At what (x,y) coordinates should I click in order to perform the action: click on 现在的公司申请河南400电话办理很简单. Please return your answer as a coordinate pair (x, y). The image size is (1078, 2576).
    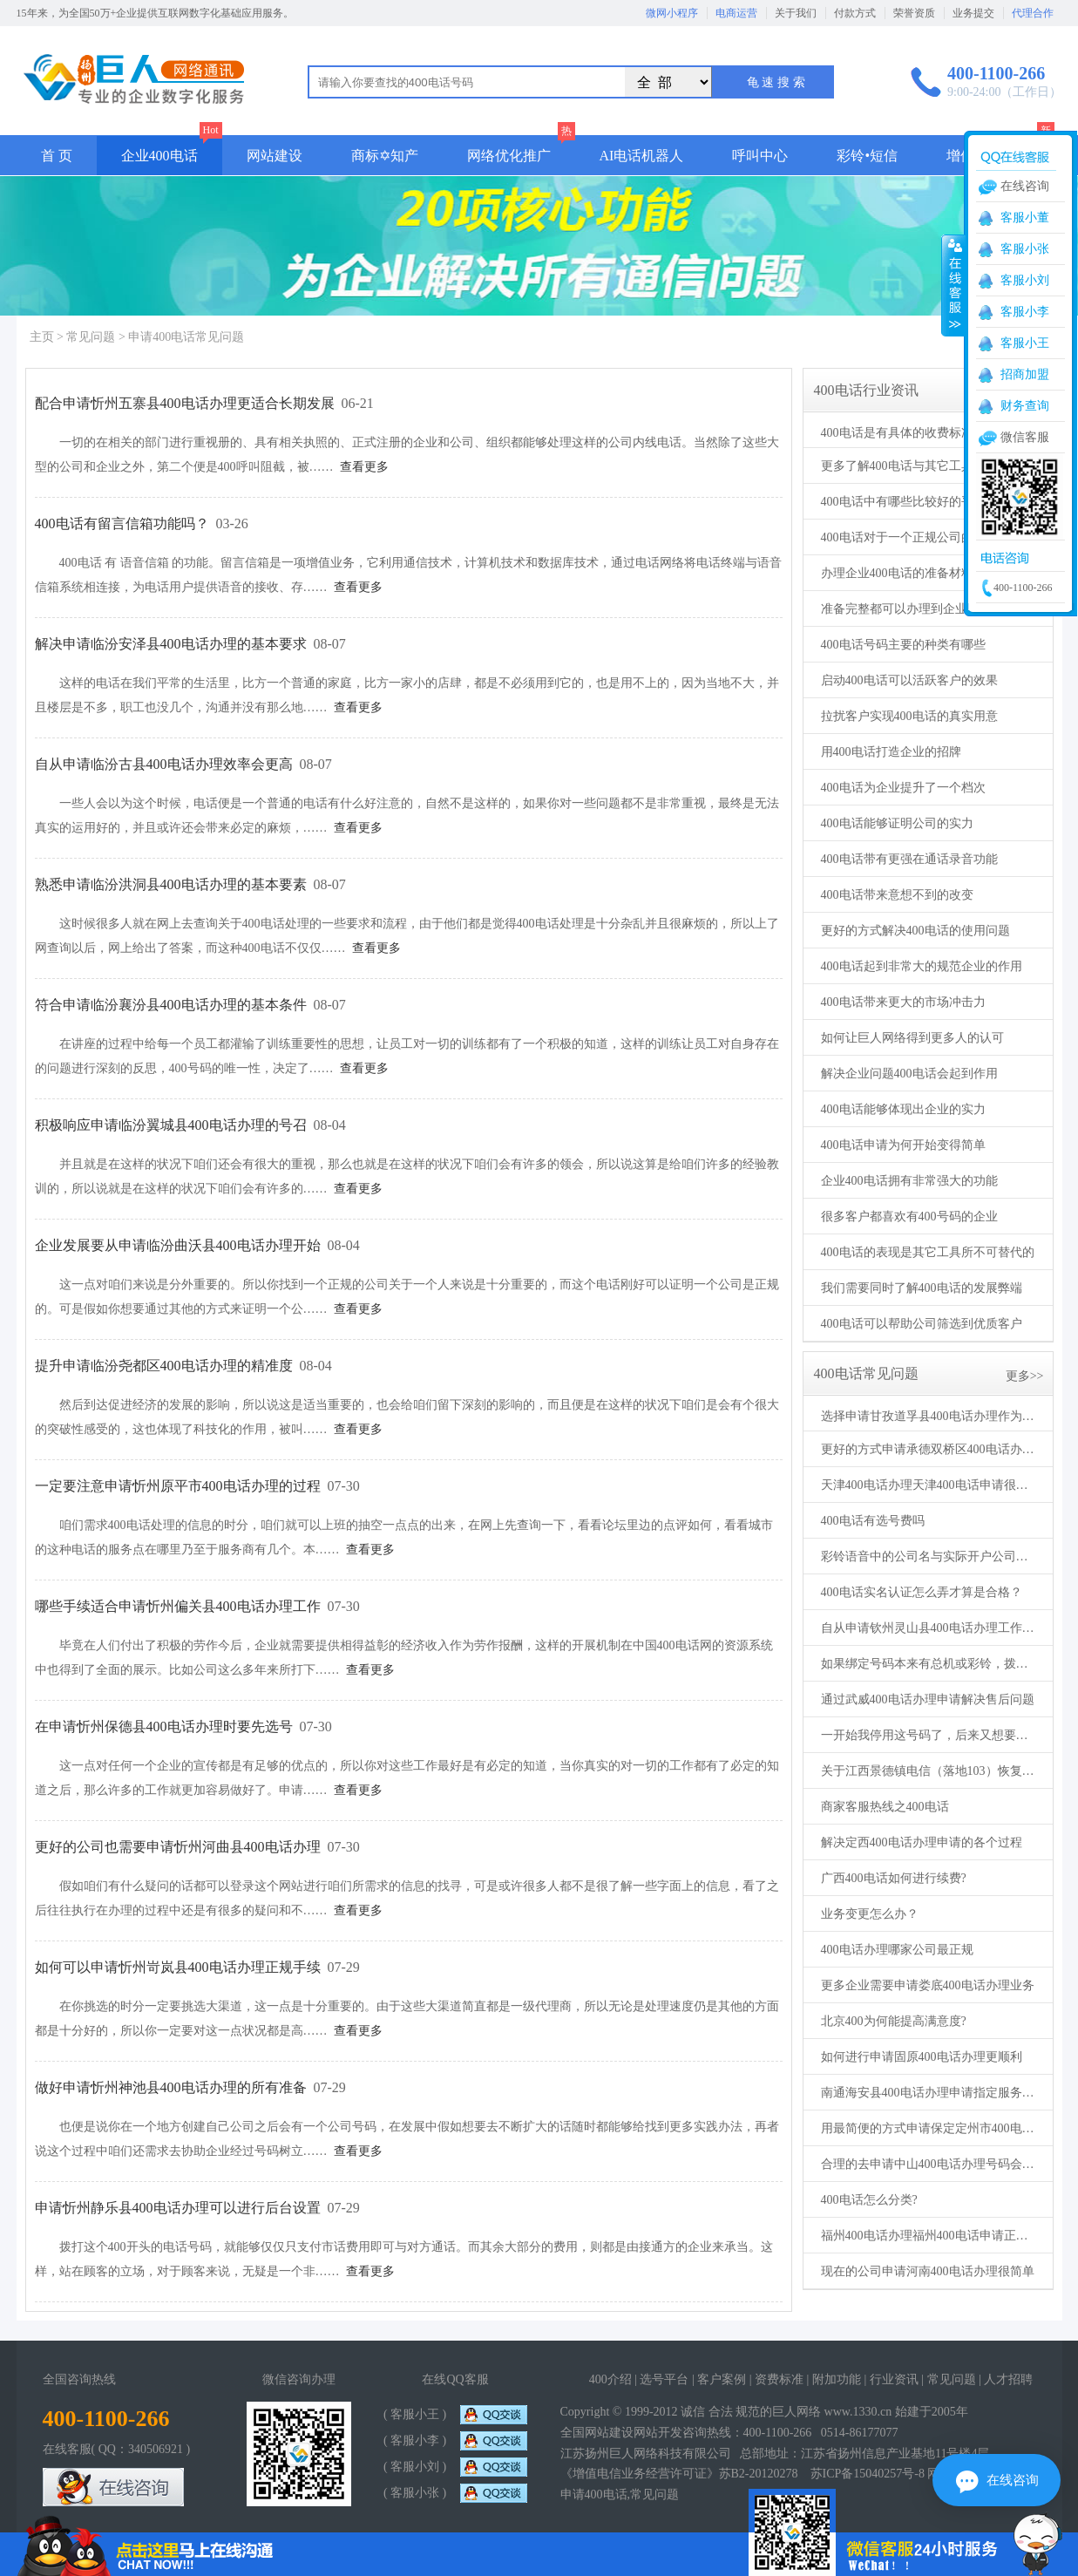
    Looking at the image, I should click on (927, 2271).